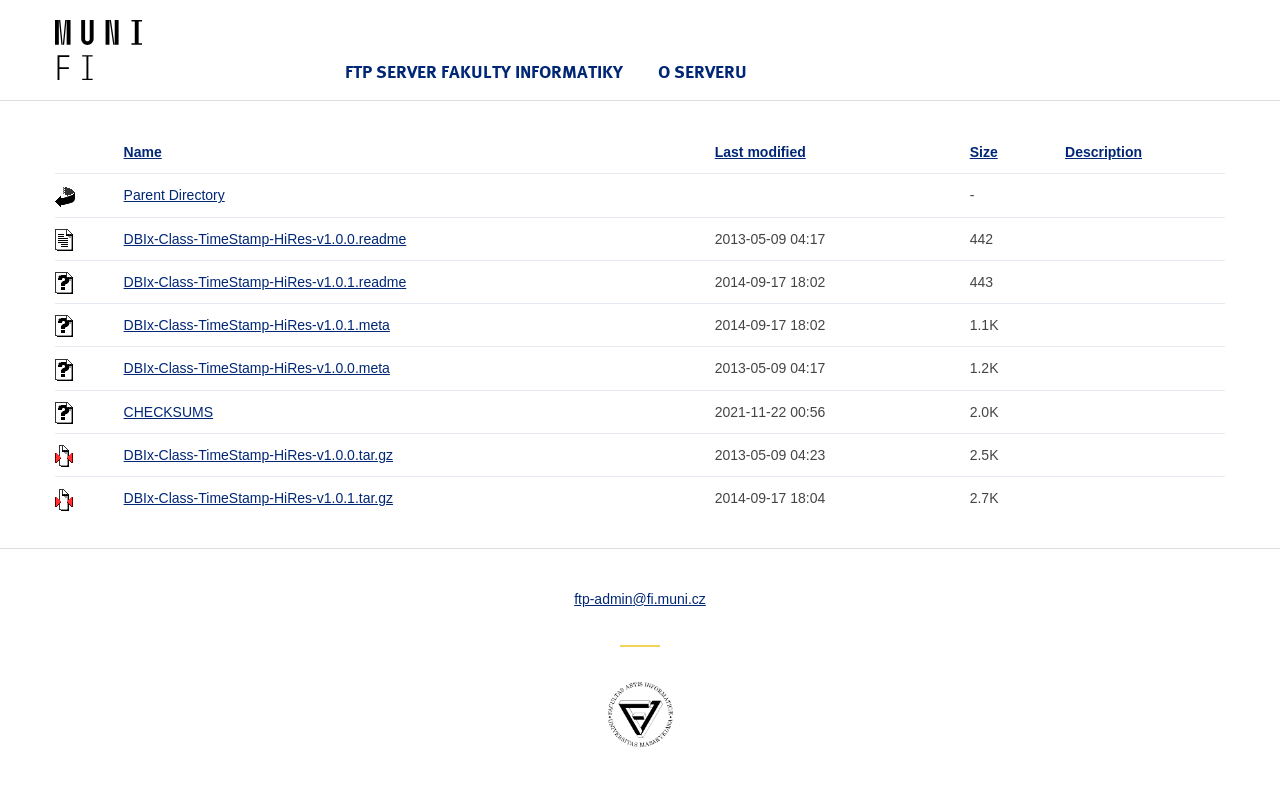  Describe the element at coordinates (258, 498) in the screenshot. I see `DBIx-Class-TimeStamp-HiRes-v1.0.1.tar.gz` at that location.